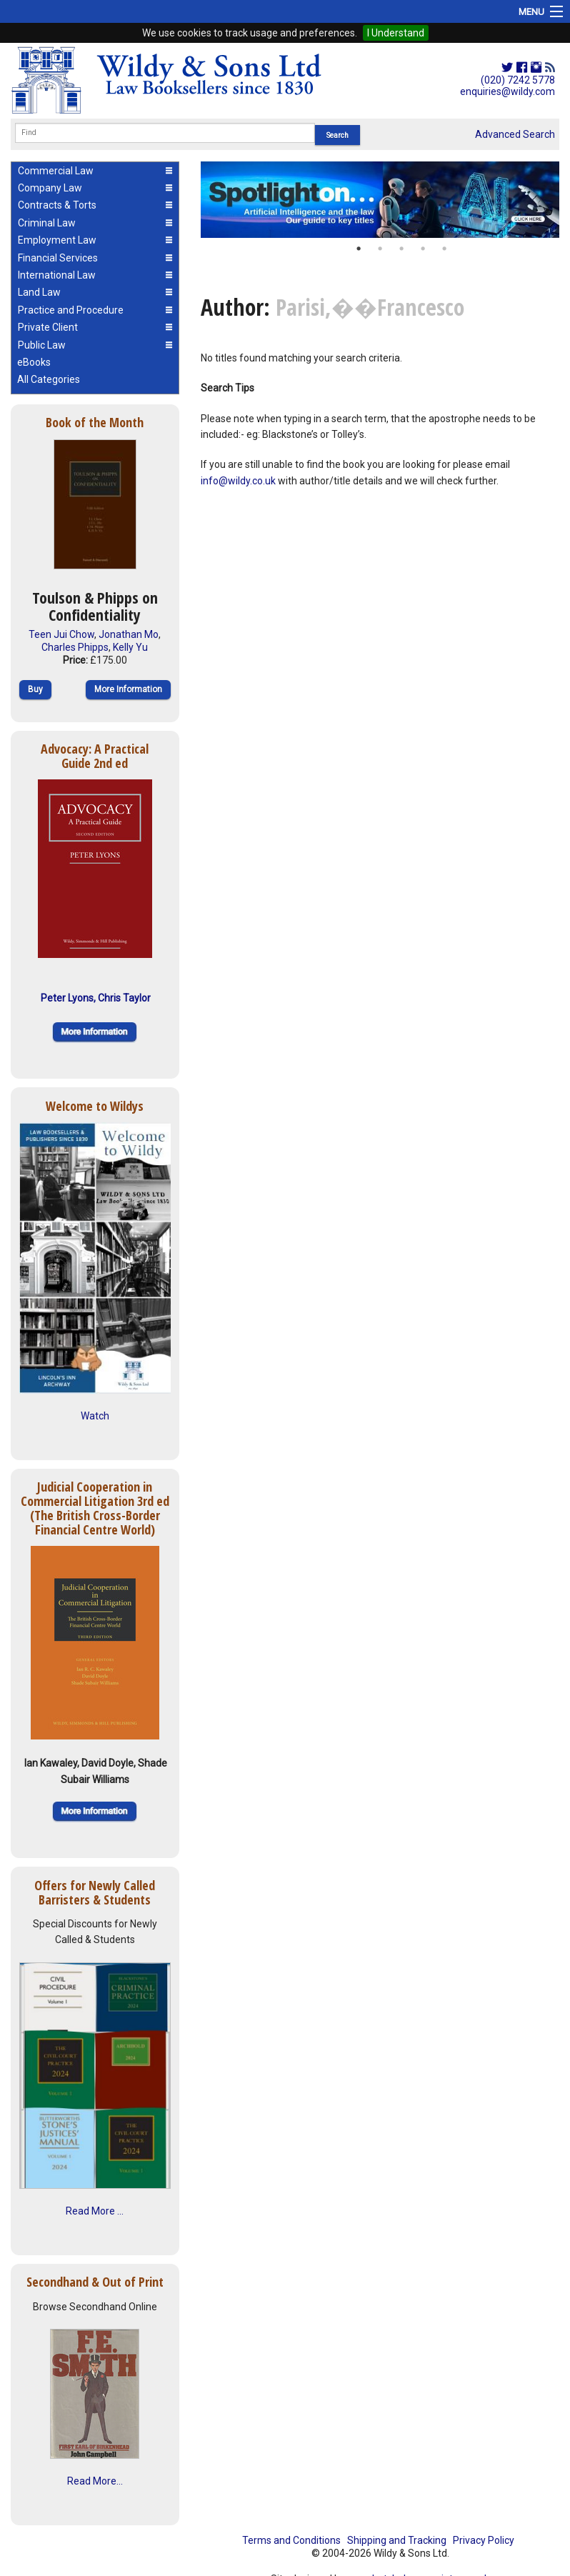  I want to click on 3 [button], so click(401, 248).